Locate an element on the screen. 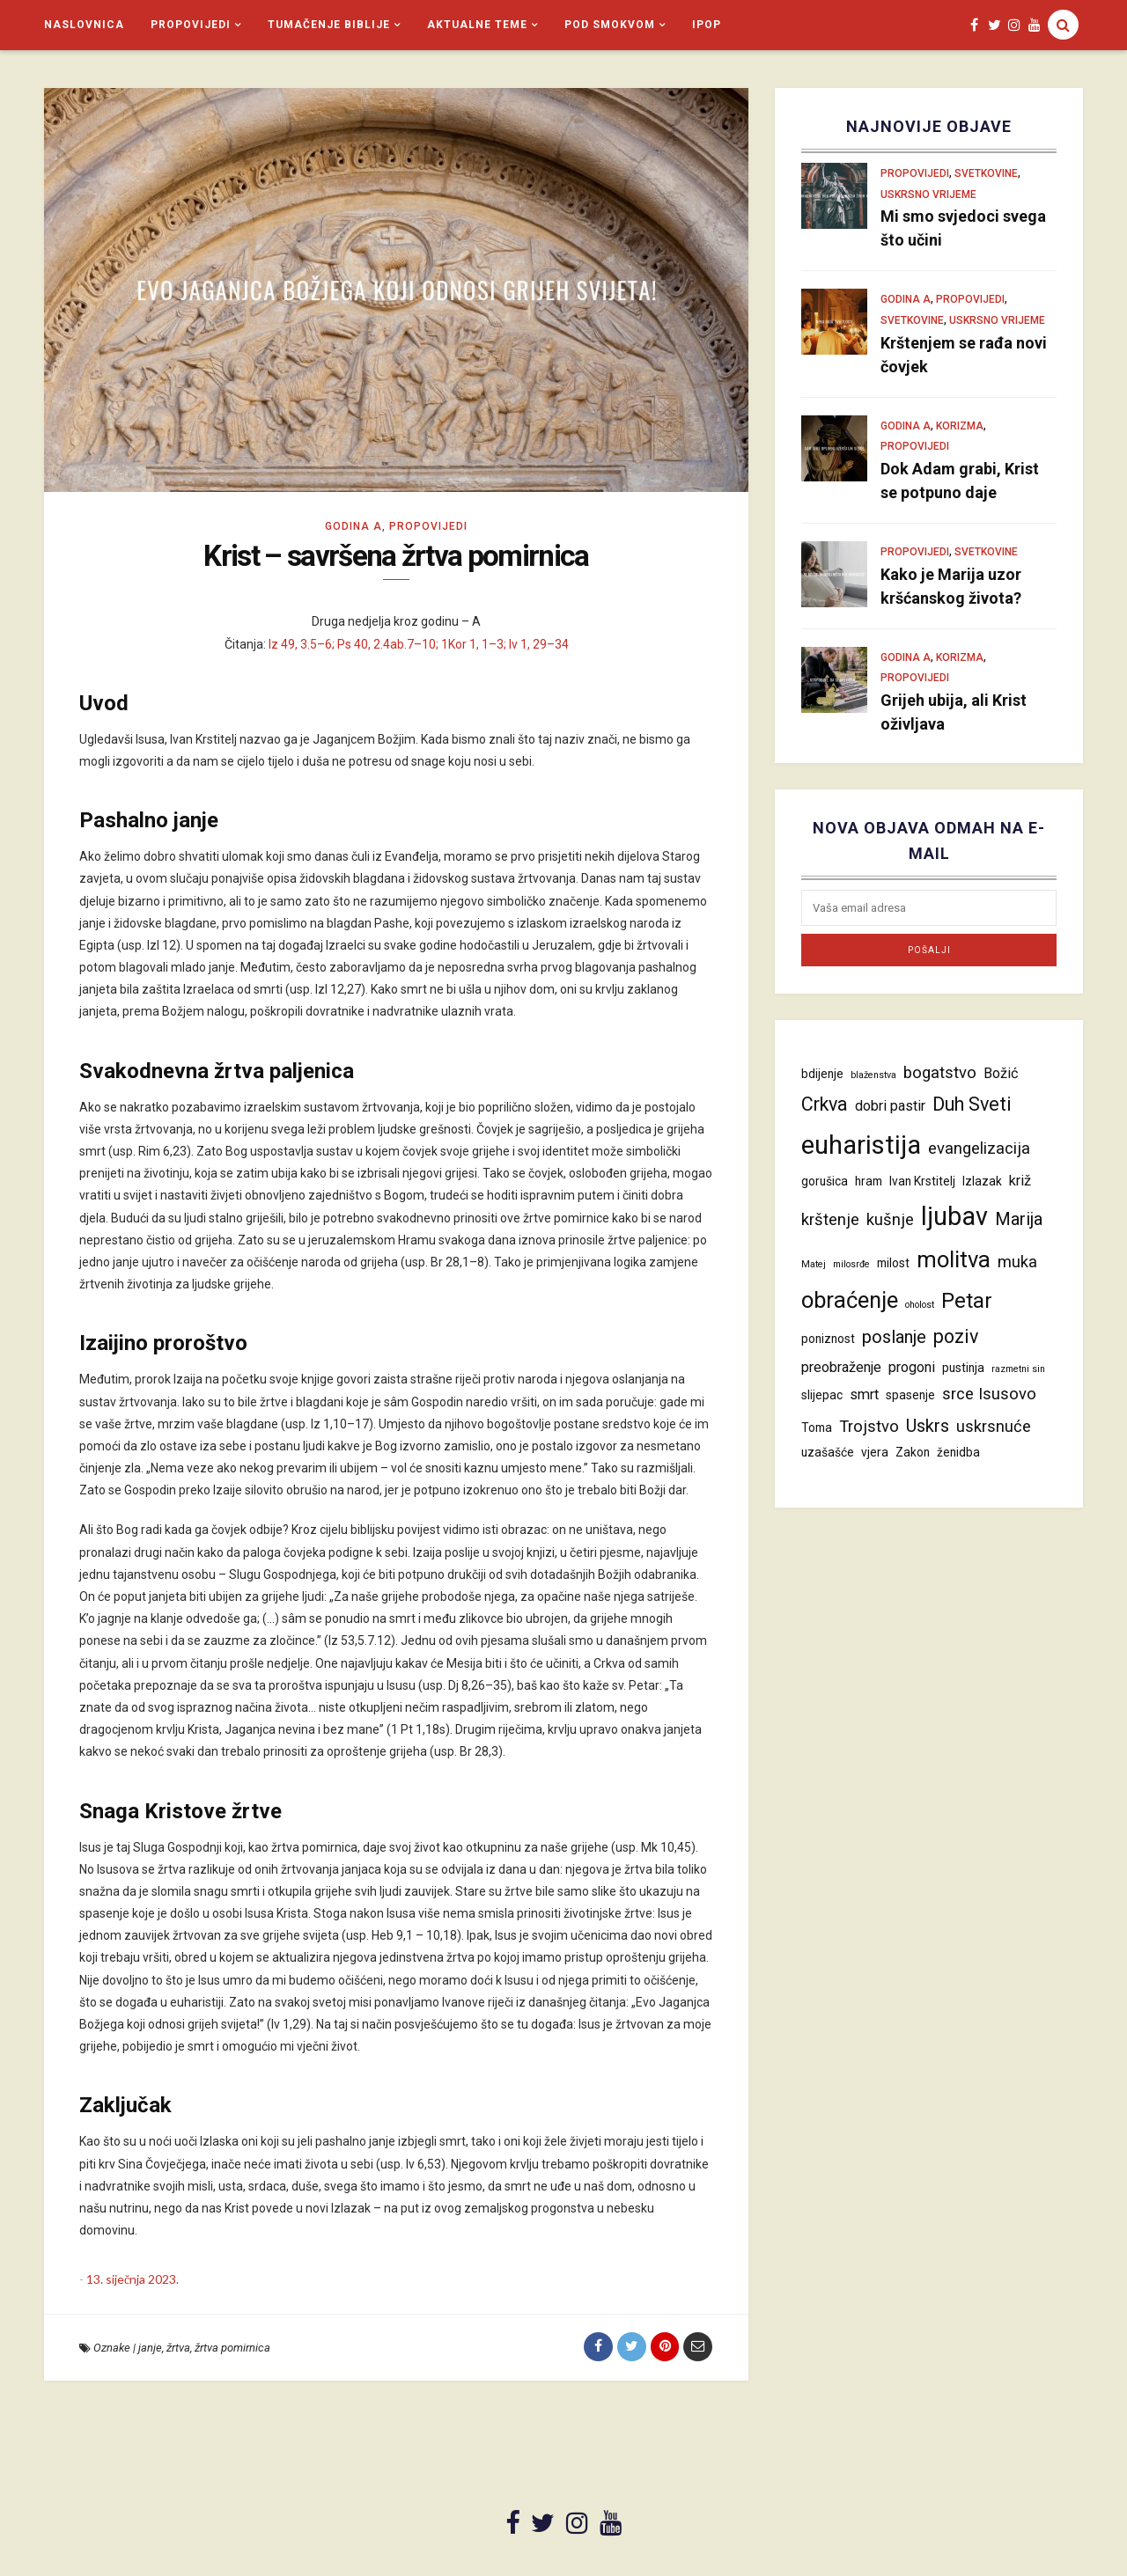 The image size is (1127, 2576). Propovijedi is located at coordinates (191, 24).